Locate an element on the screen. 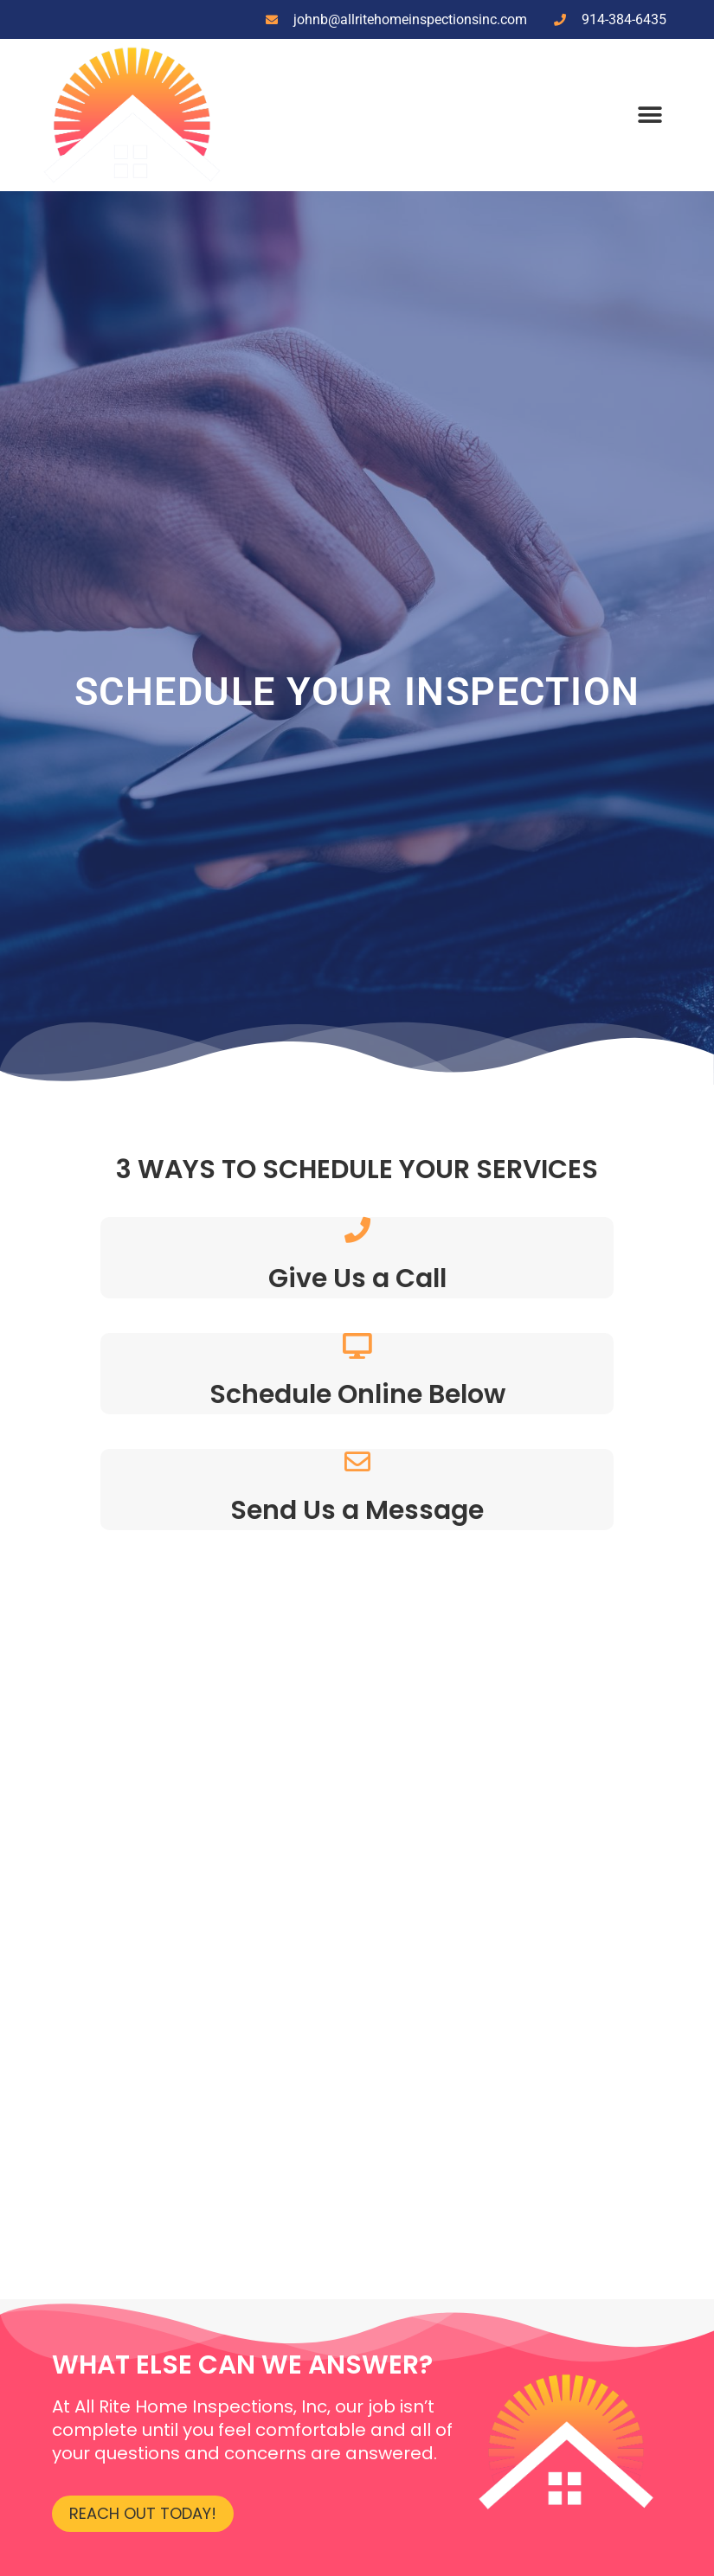 Image resolution: width=714 pixels, height=2576 pixels. Send Us a Message is located at coordinates (357, 1510).